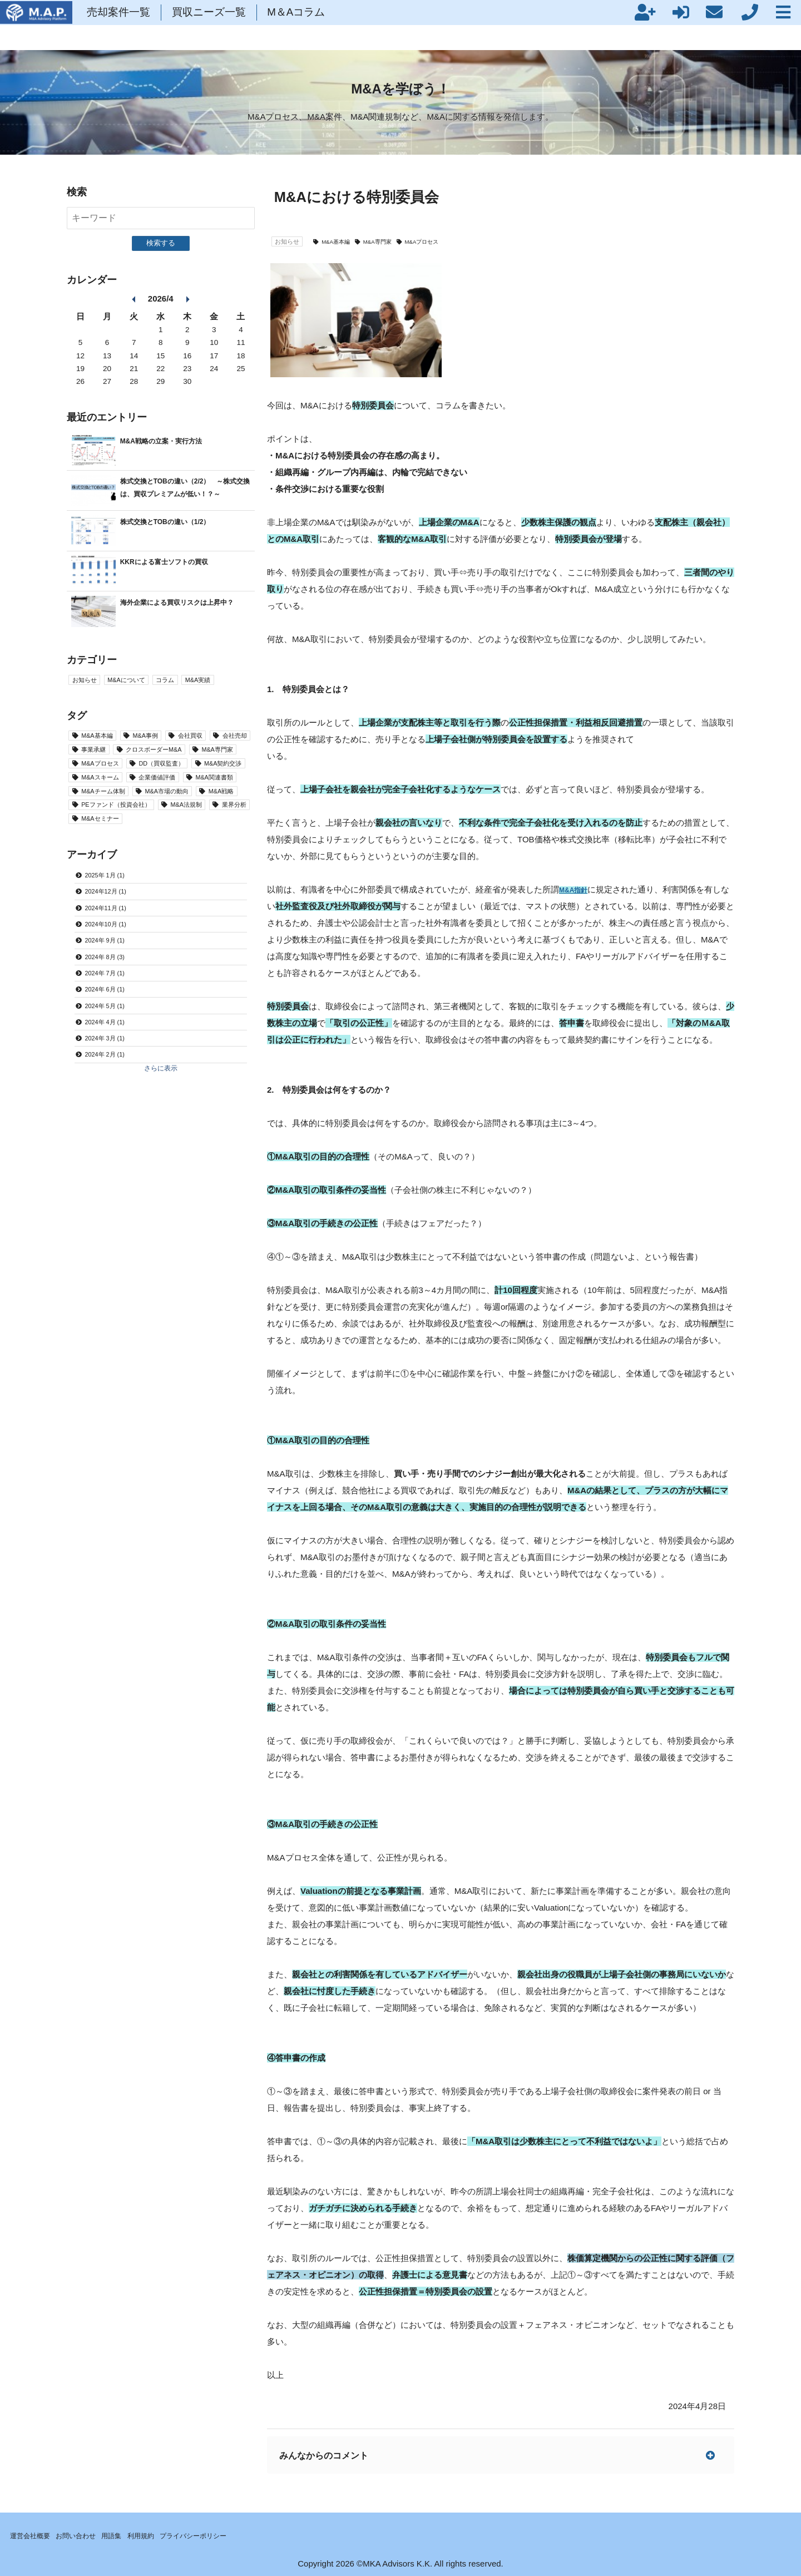 This screenshot has height=2576, width=801. Describe the element at coordinates (228, 687) in the screenshot. I see `M&A実績` at that location.